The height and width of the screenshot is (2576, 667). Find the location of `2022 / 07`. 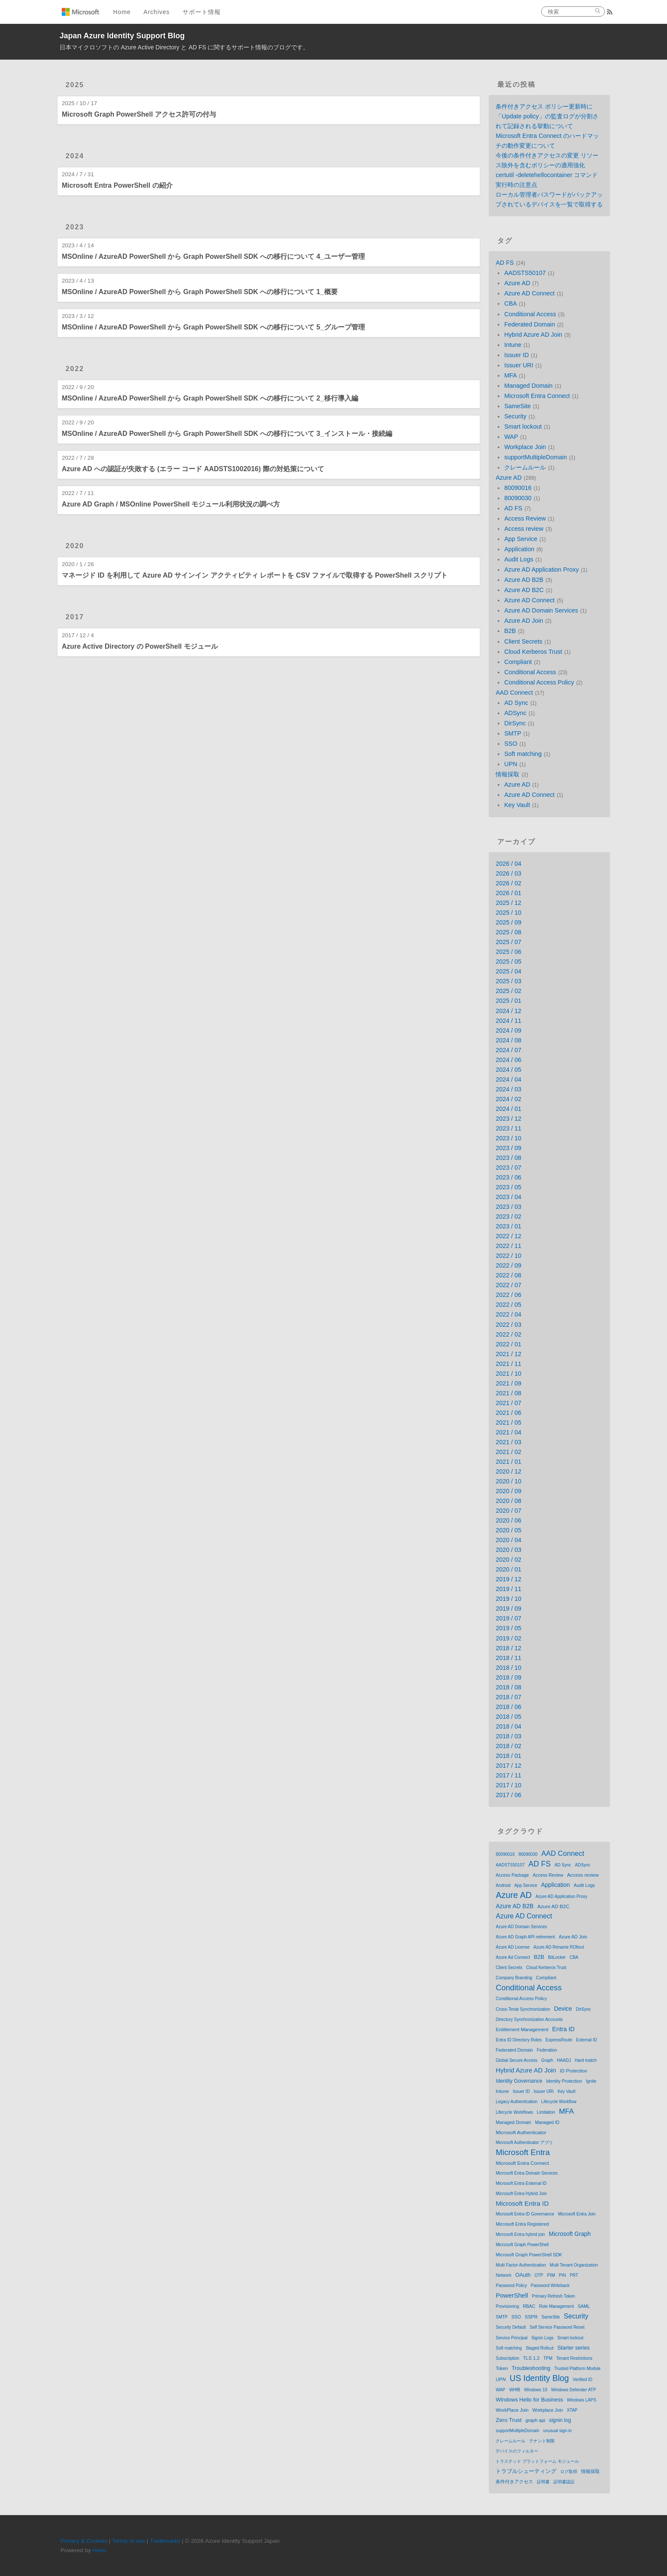

2022 / 07 is located at coordinates (508, 1285).